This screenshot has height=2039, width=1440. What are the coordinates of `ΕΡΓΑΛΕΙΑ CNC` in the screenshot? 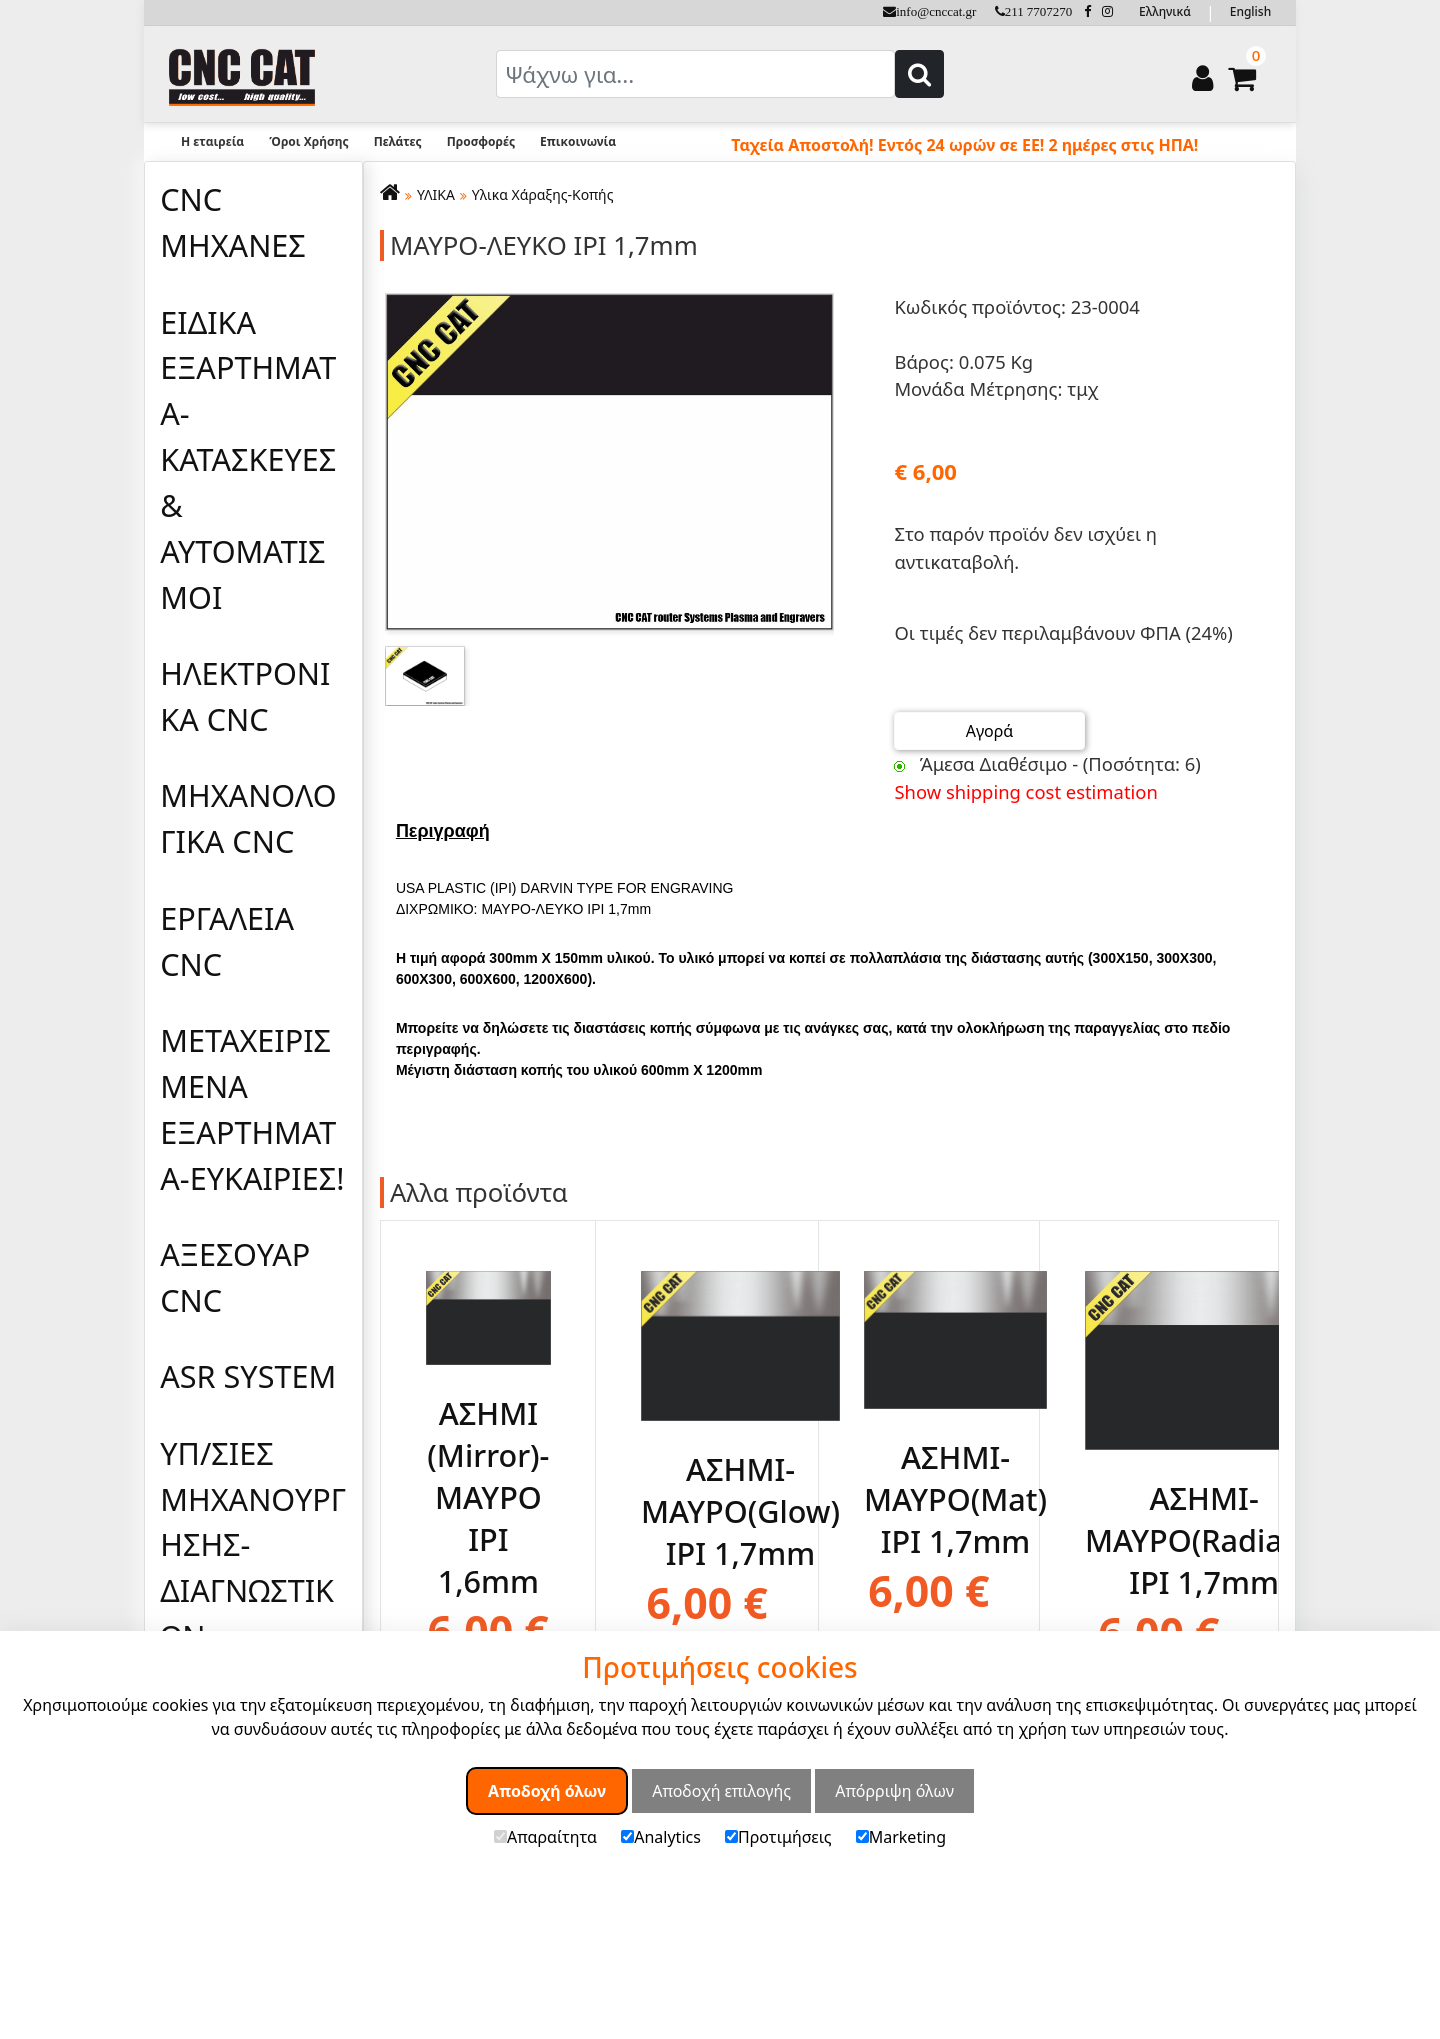 It's located at (227, 941).